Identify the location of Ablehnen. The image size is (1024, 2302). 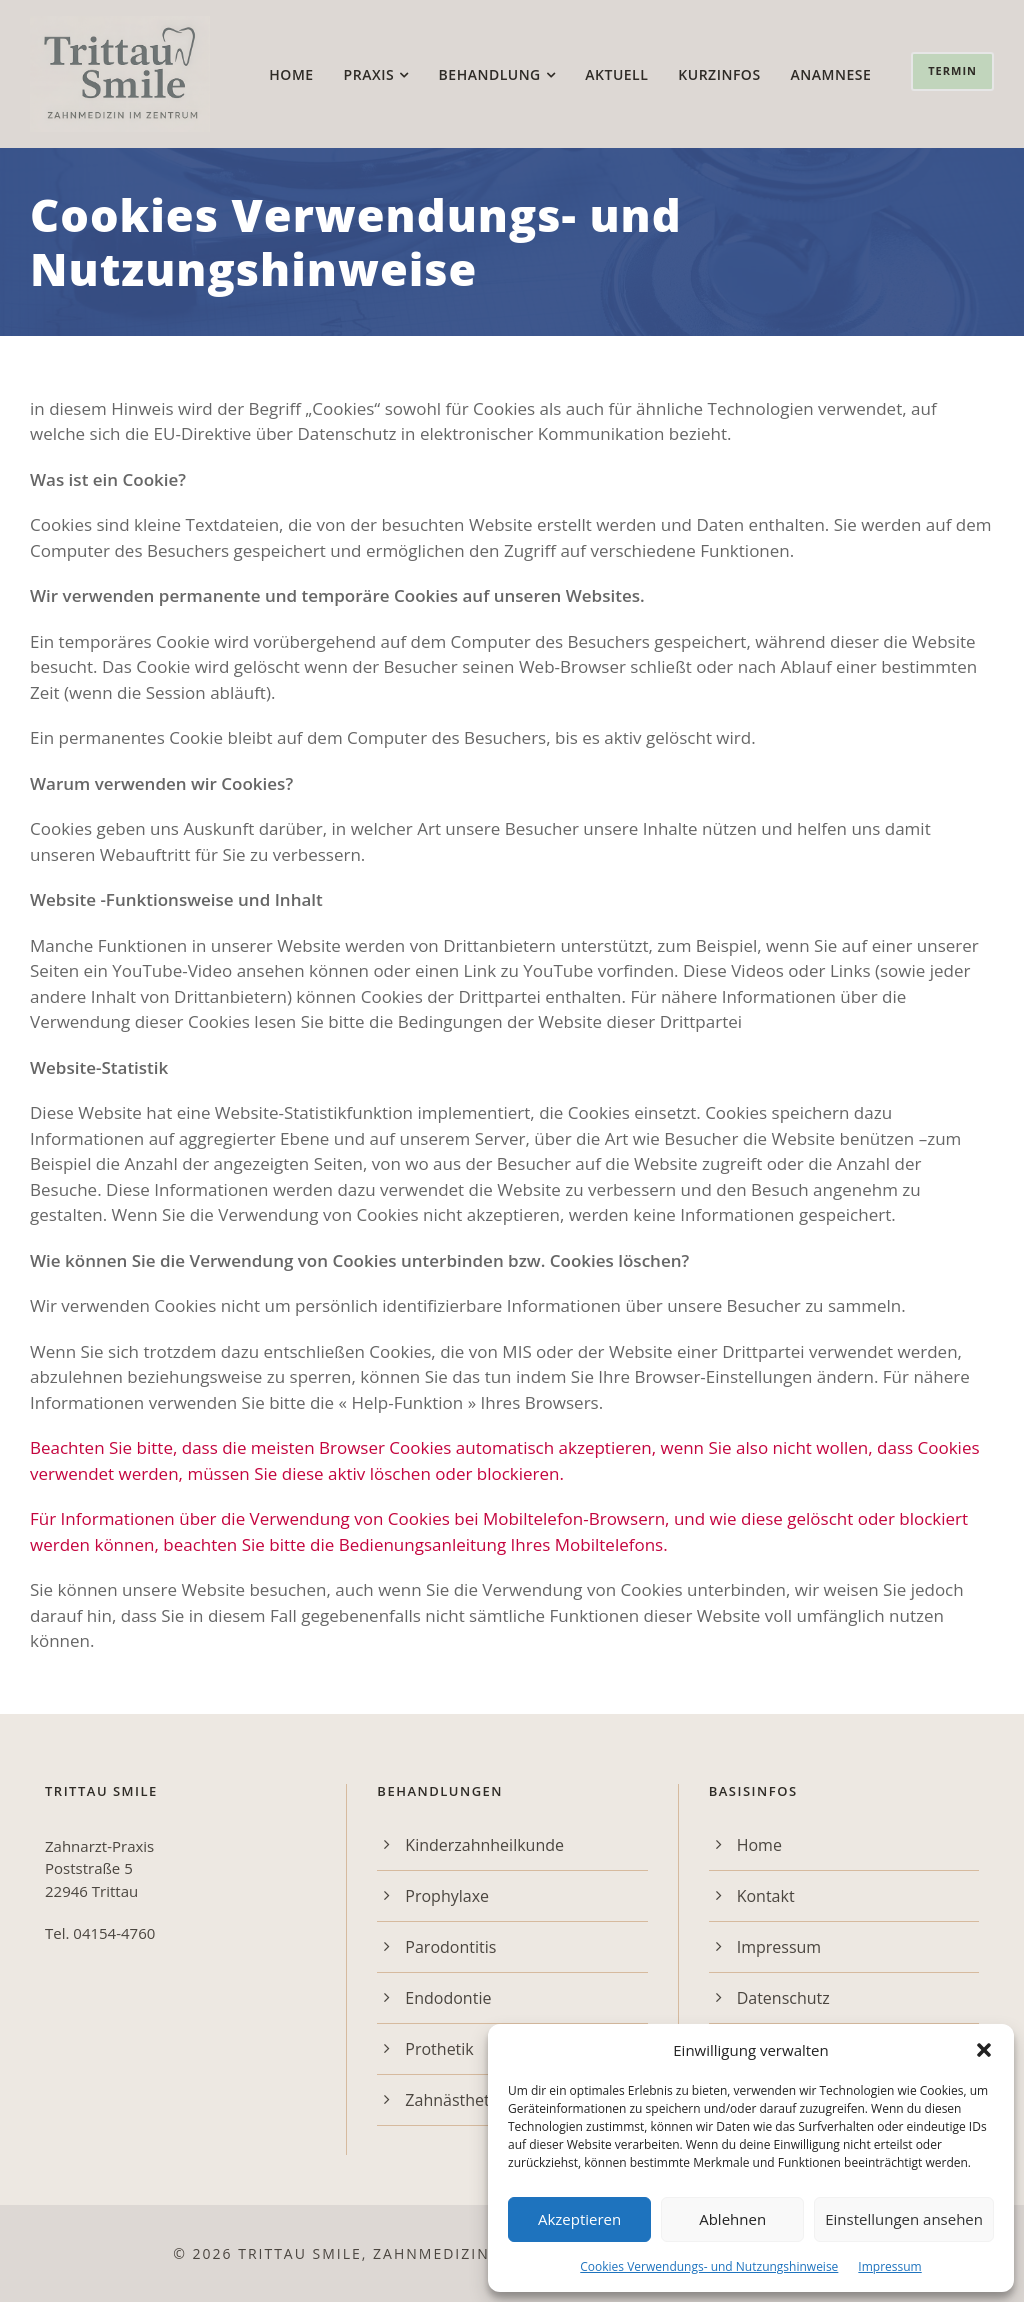
(732, 2219).